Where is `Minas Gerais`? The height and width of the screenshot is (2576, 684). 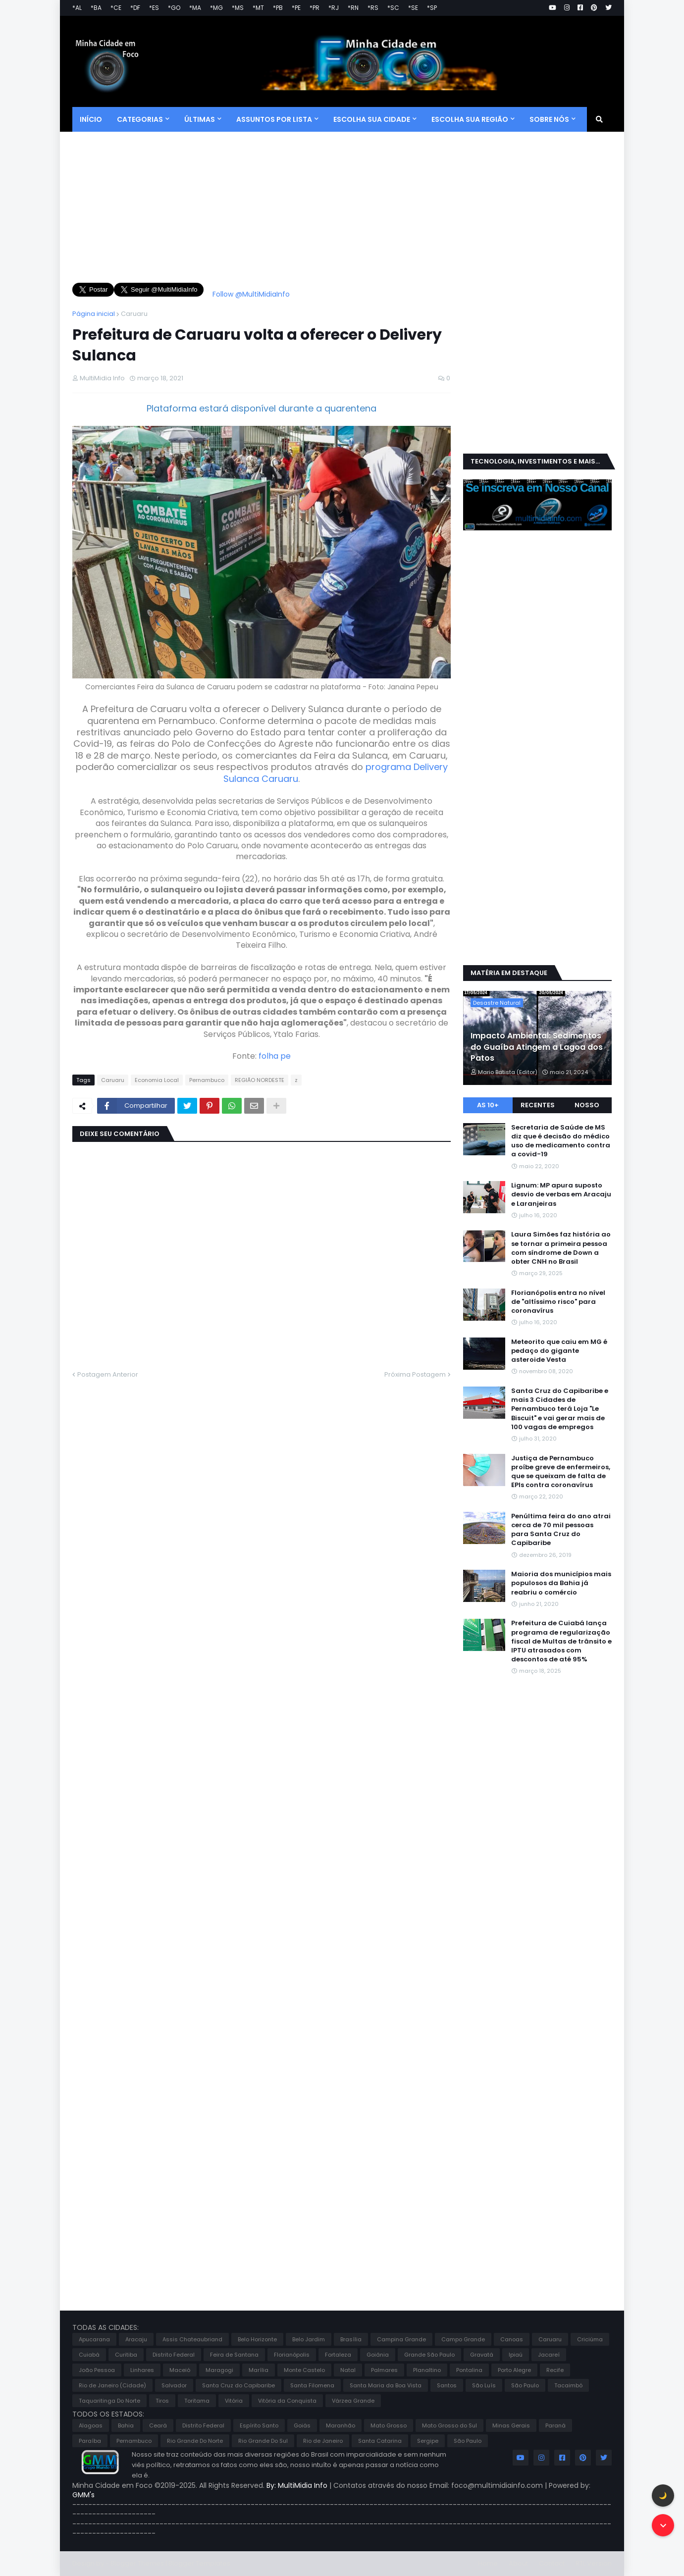 Minas Gerais is located at coordinates (511, 2425).